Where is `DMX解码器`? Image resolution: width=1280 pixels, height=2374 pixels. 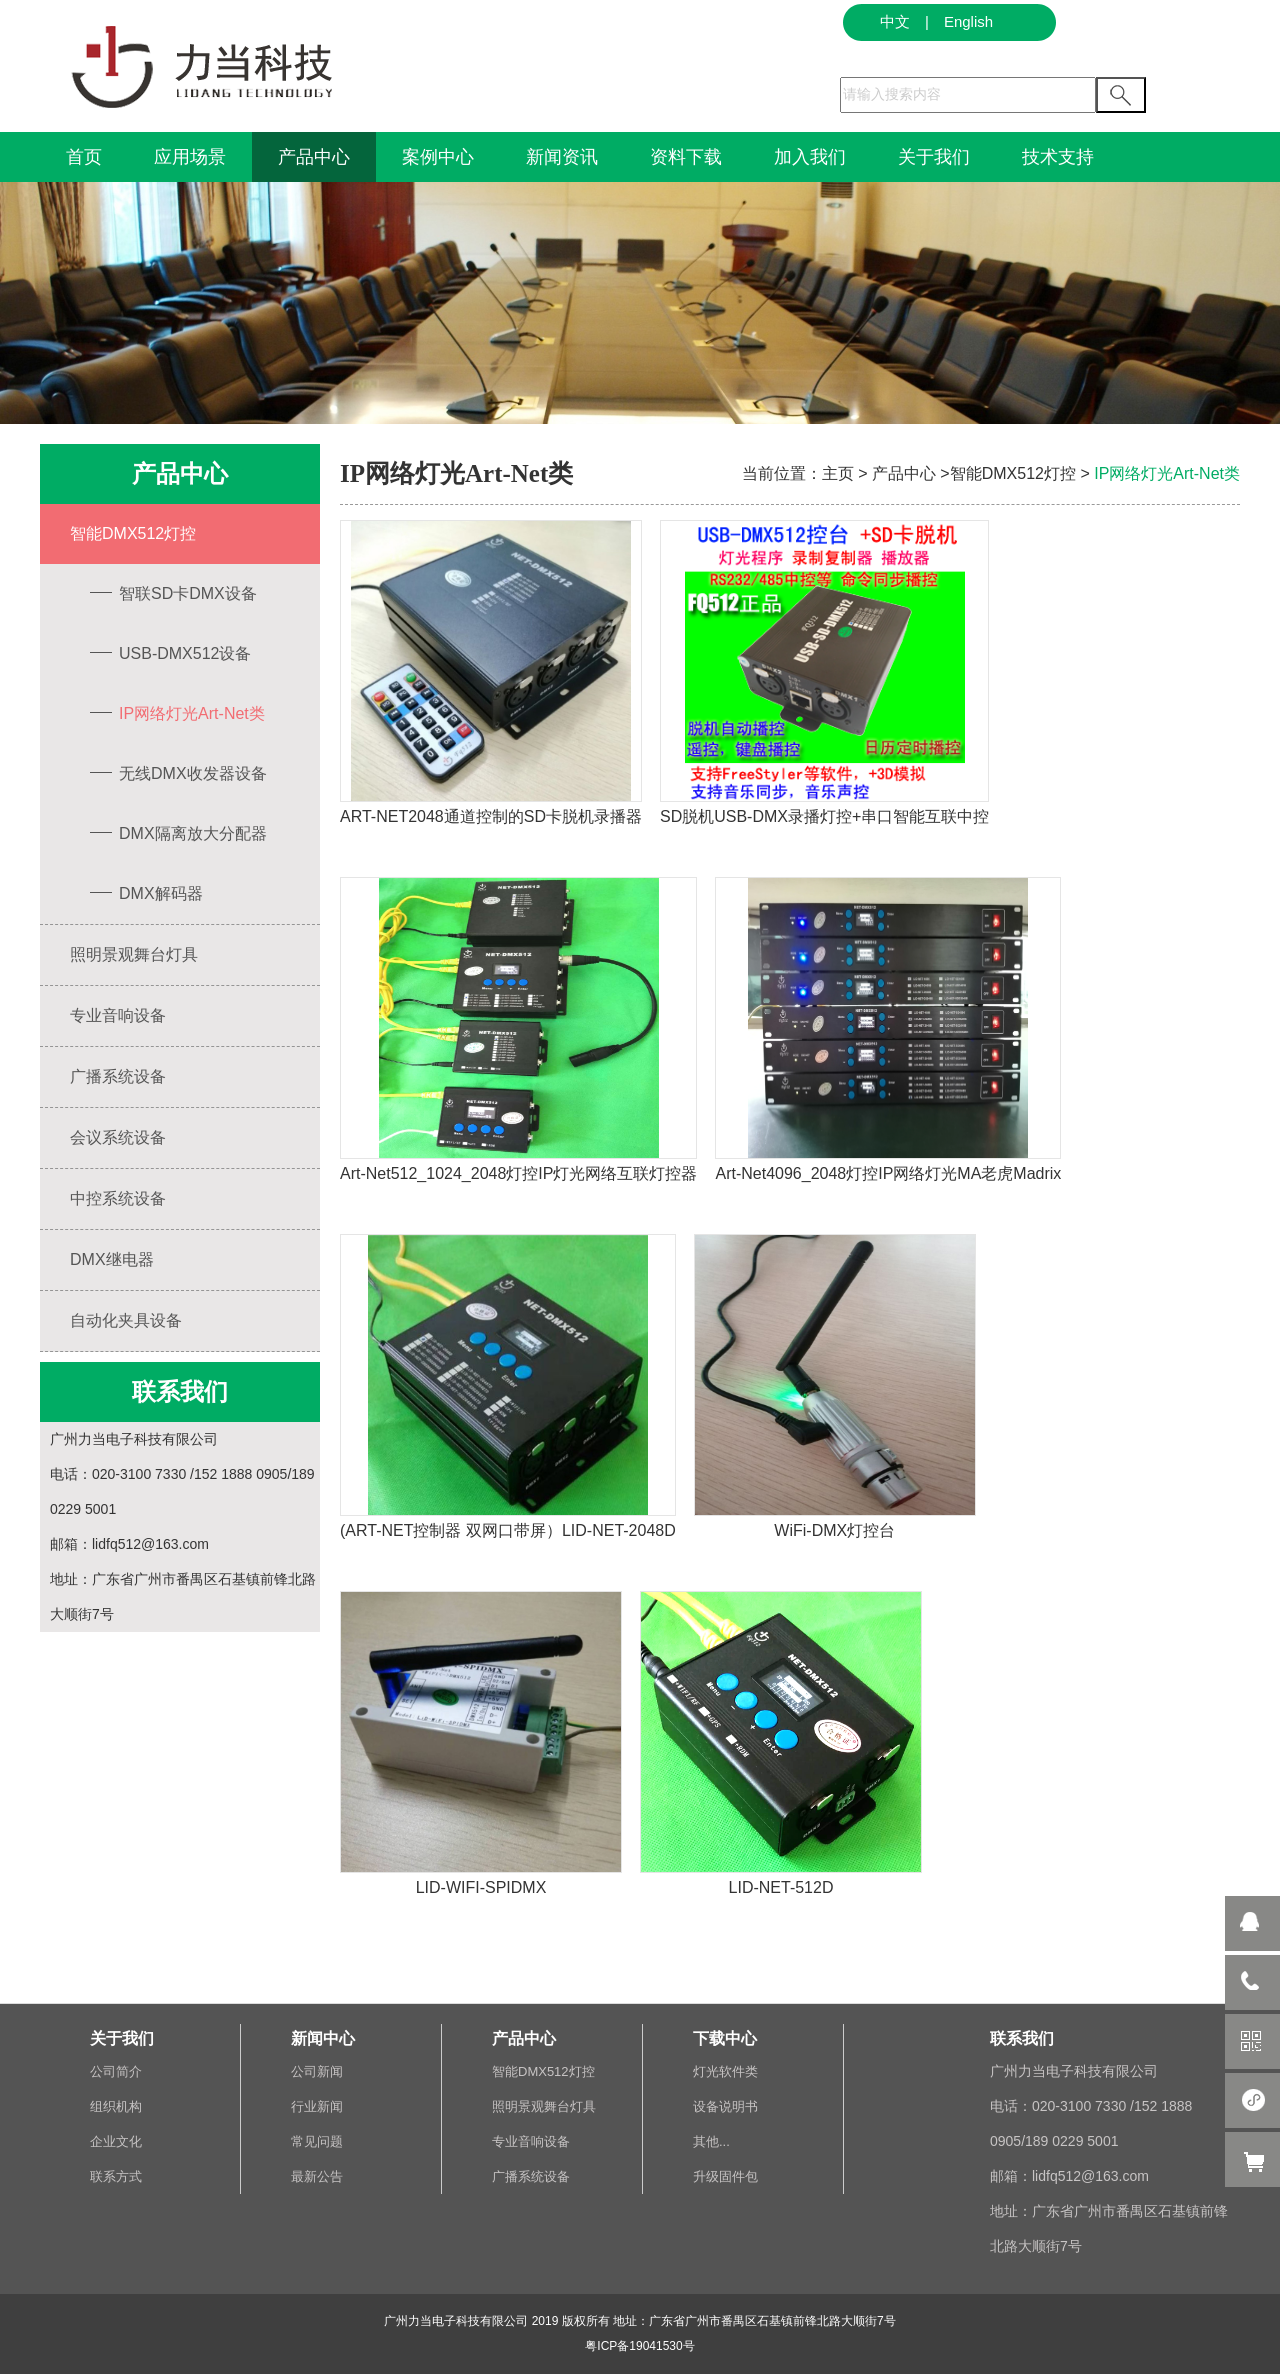
DMX解码器 is located at coordinates (144, 893).